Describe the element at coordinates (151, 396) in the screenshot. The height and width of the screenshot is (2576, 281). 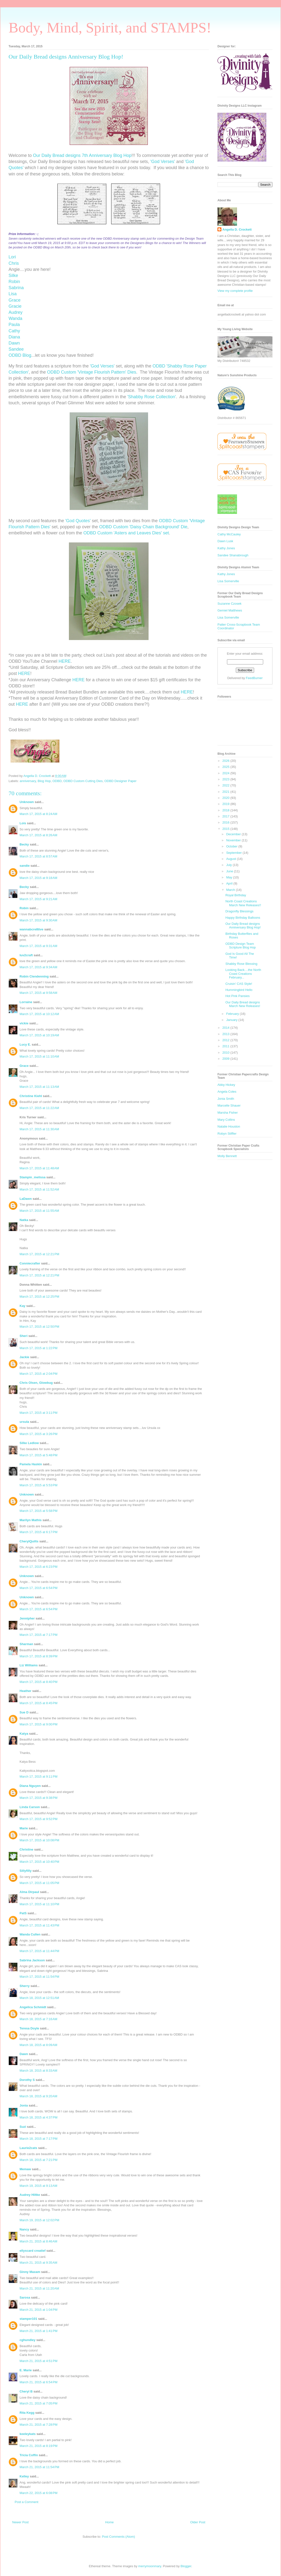
I see `'Shabby Rose Collection'` at that location.